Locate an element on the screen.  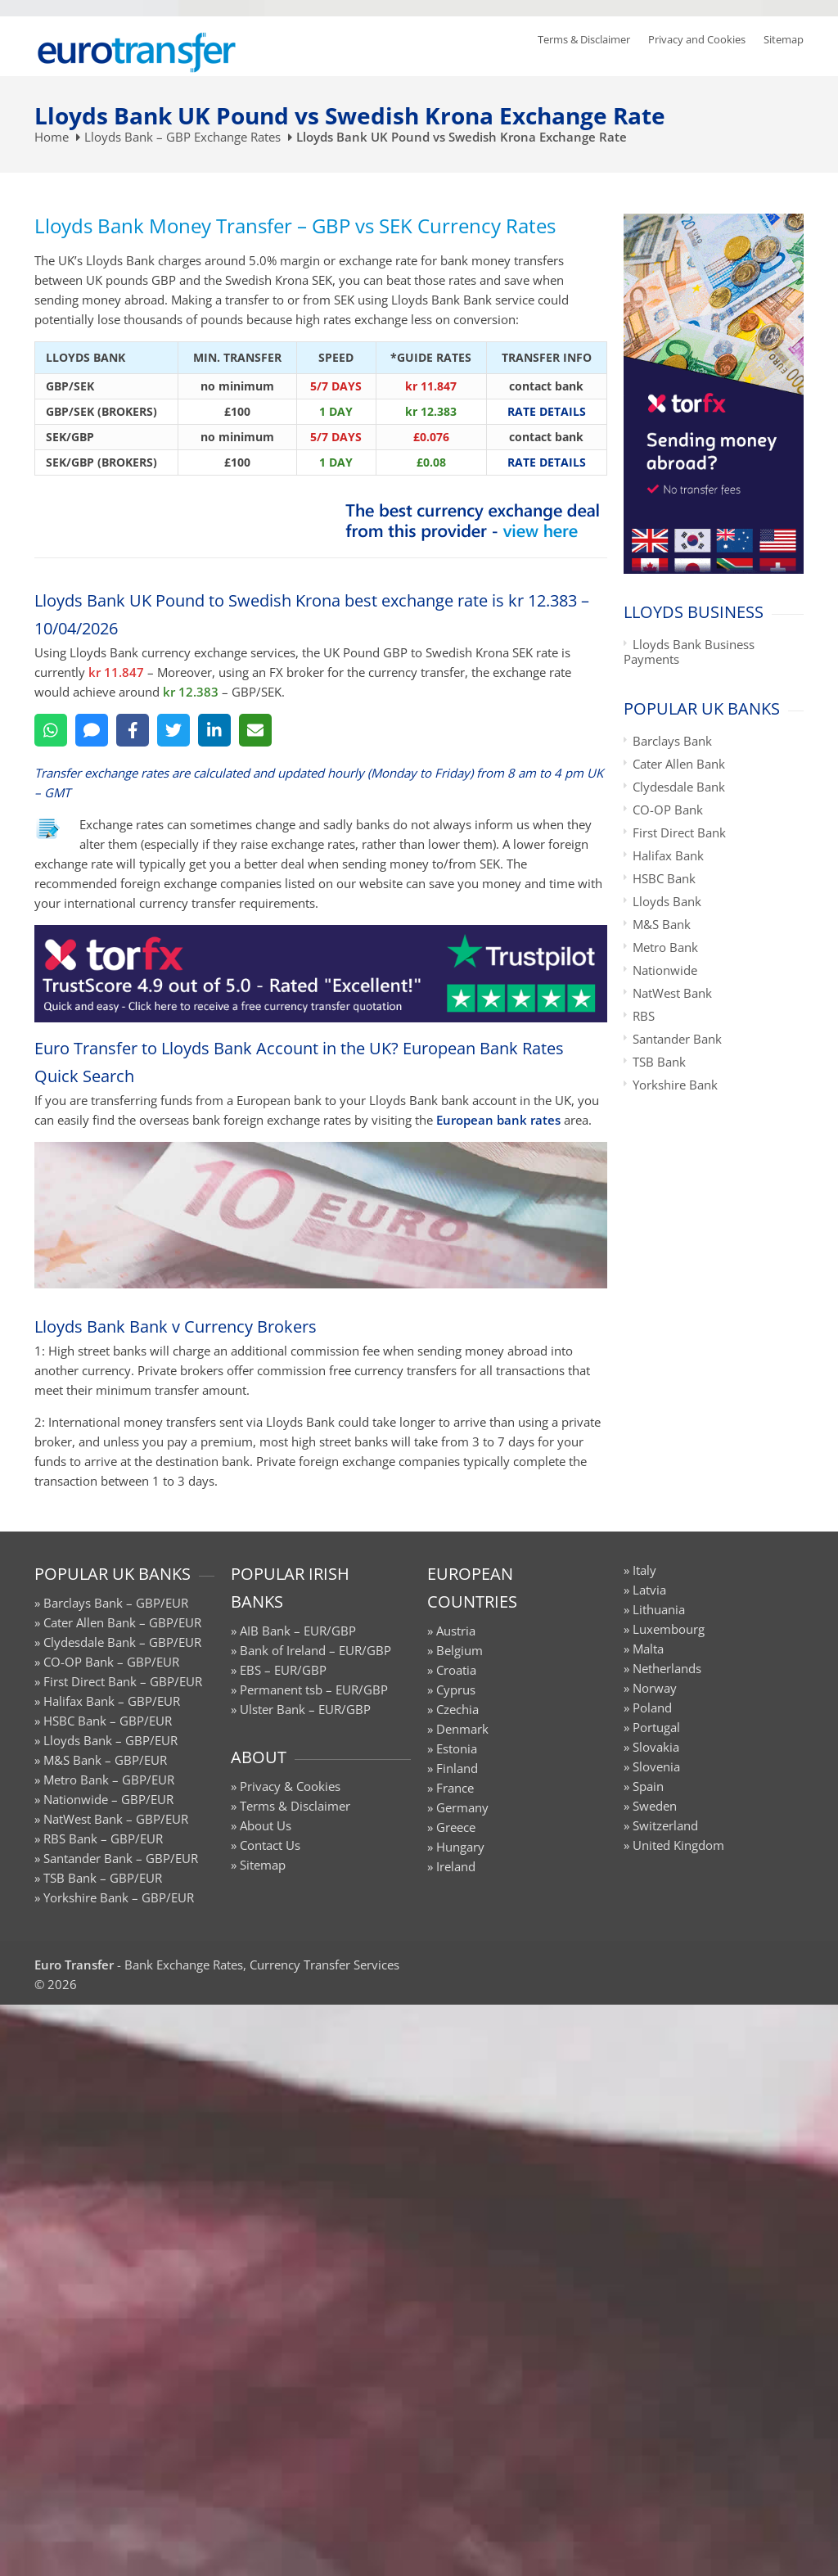
Nationwide – GBP/EUR is located at coordinates (108, 1799).